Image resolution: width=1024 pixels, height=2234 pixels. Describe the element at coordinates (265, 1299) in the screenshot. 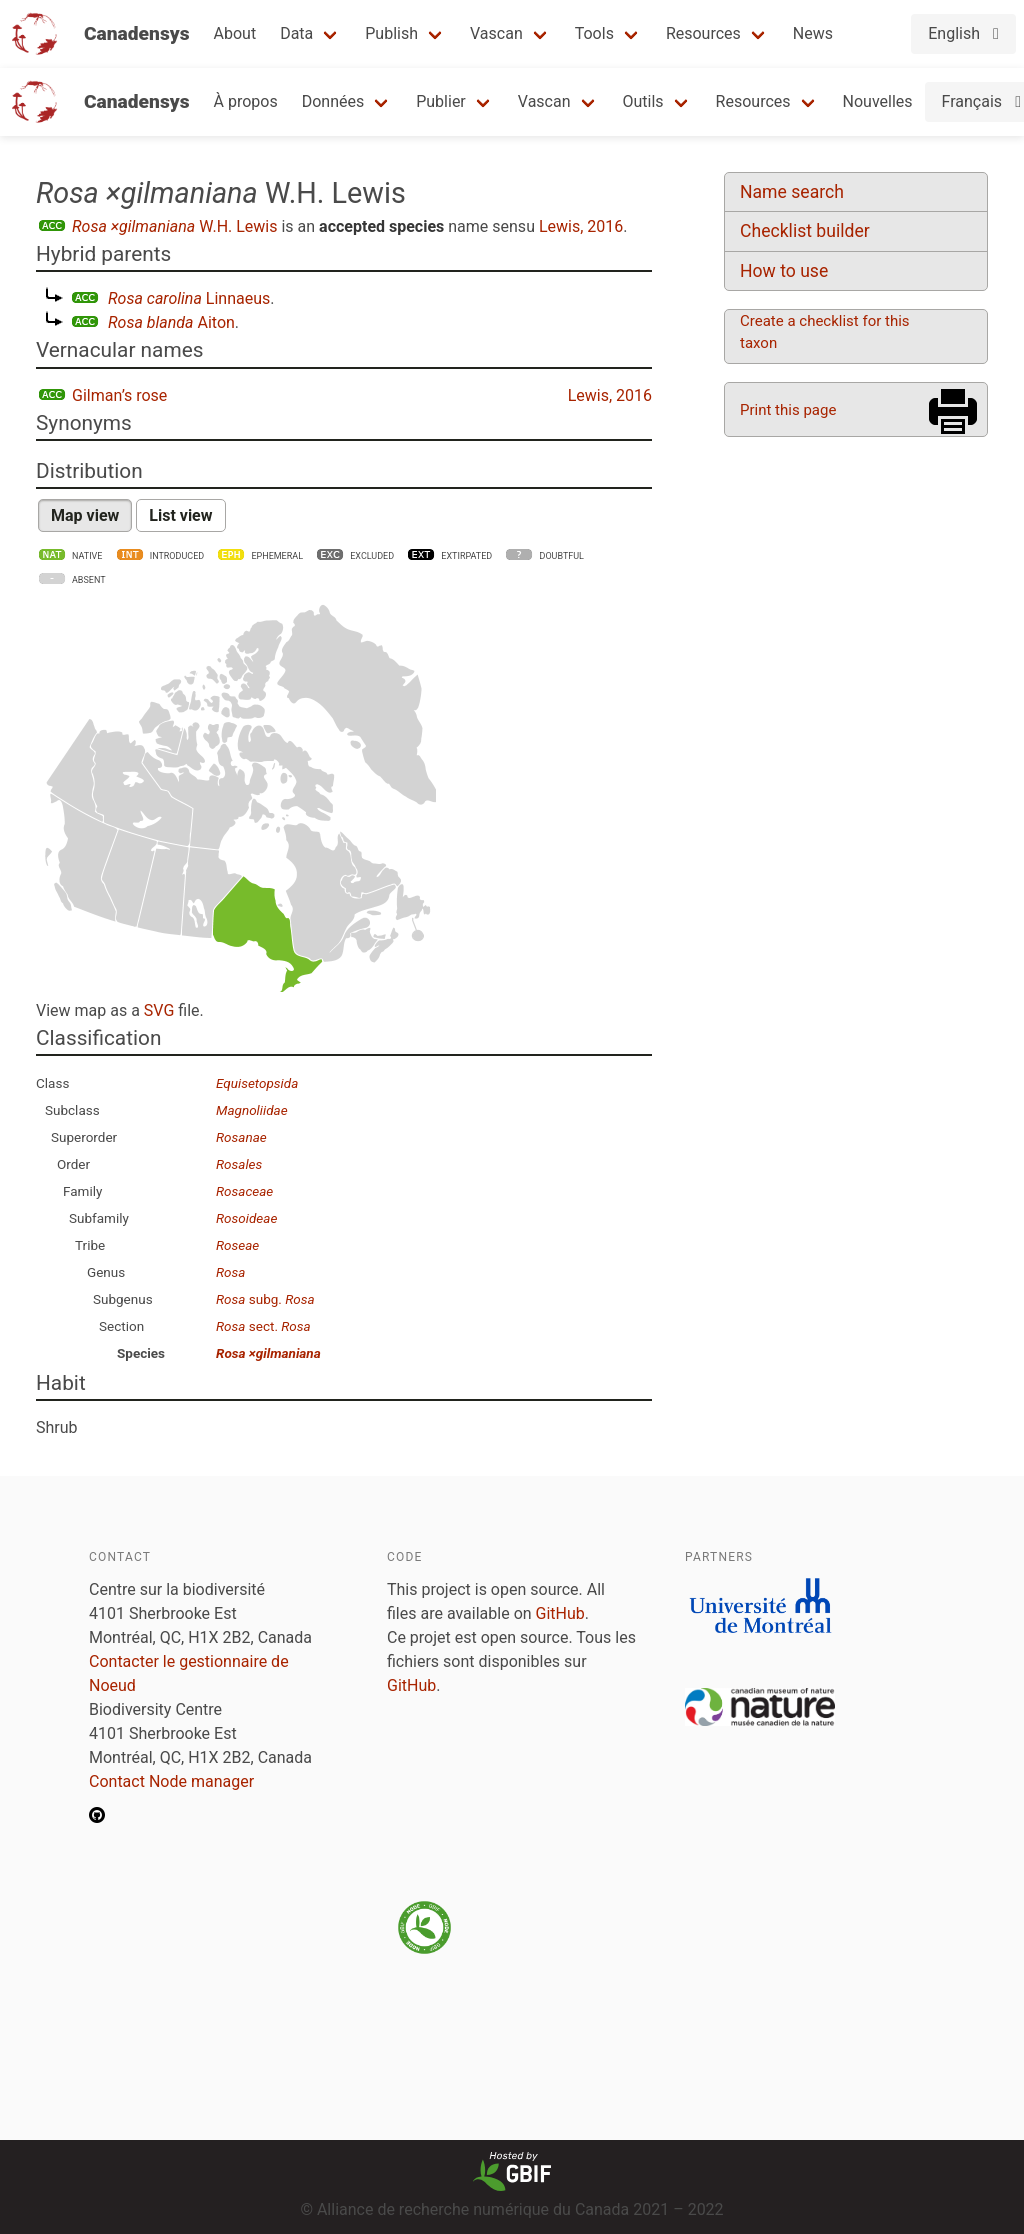

I see `subg.` at that location.